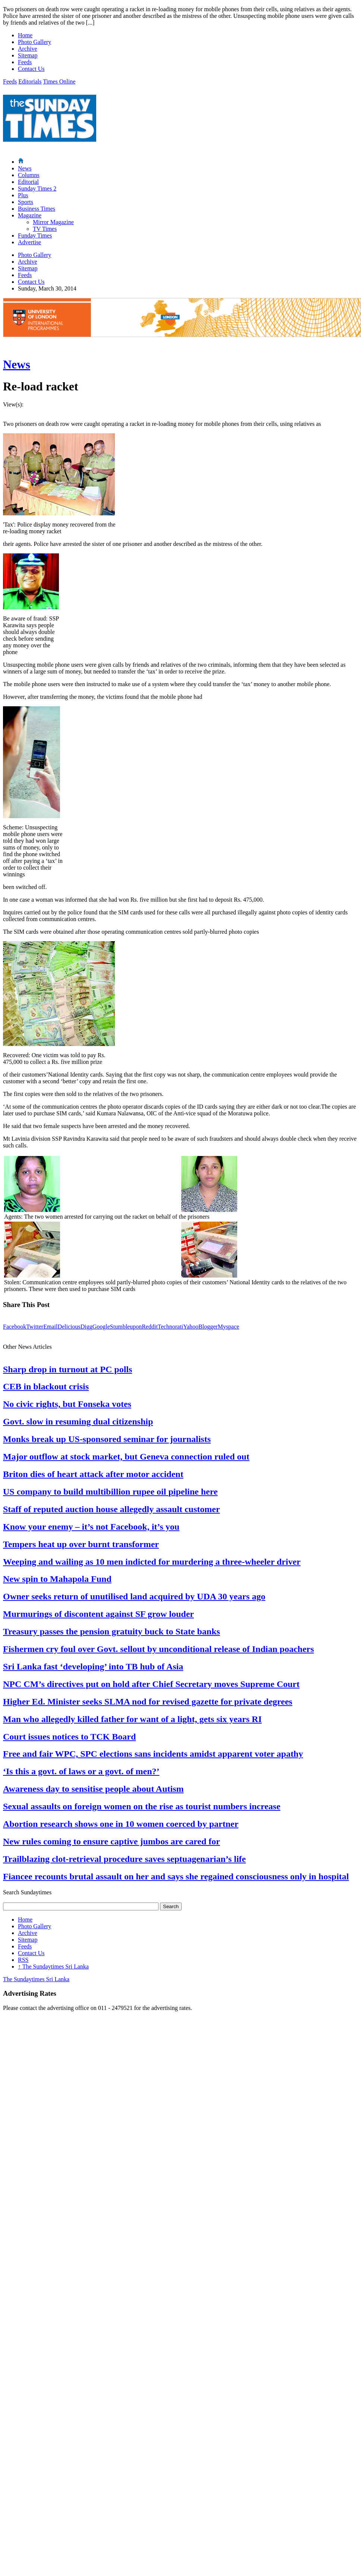  I want to click on Technorati, so click(170, 1326).